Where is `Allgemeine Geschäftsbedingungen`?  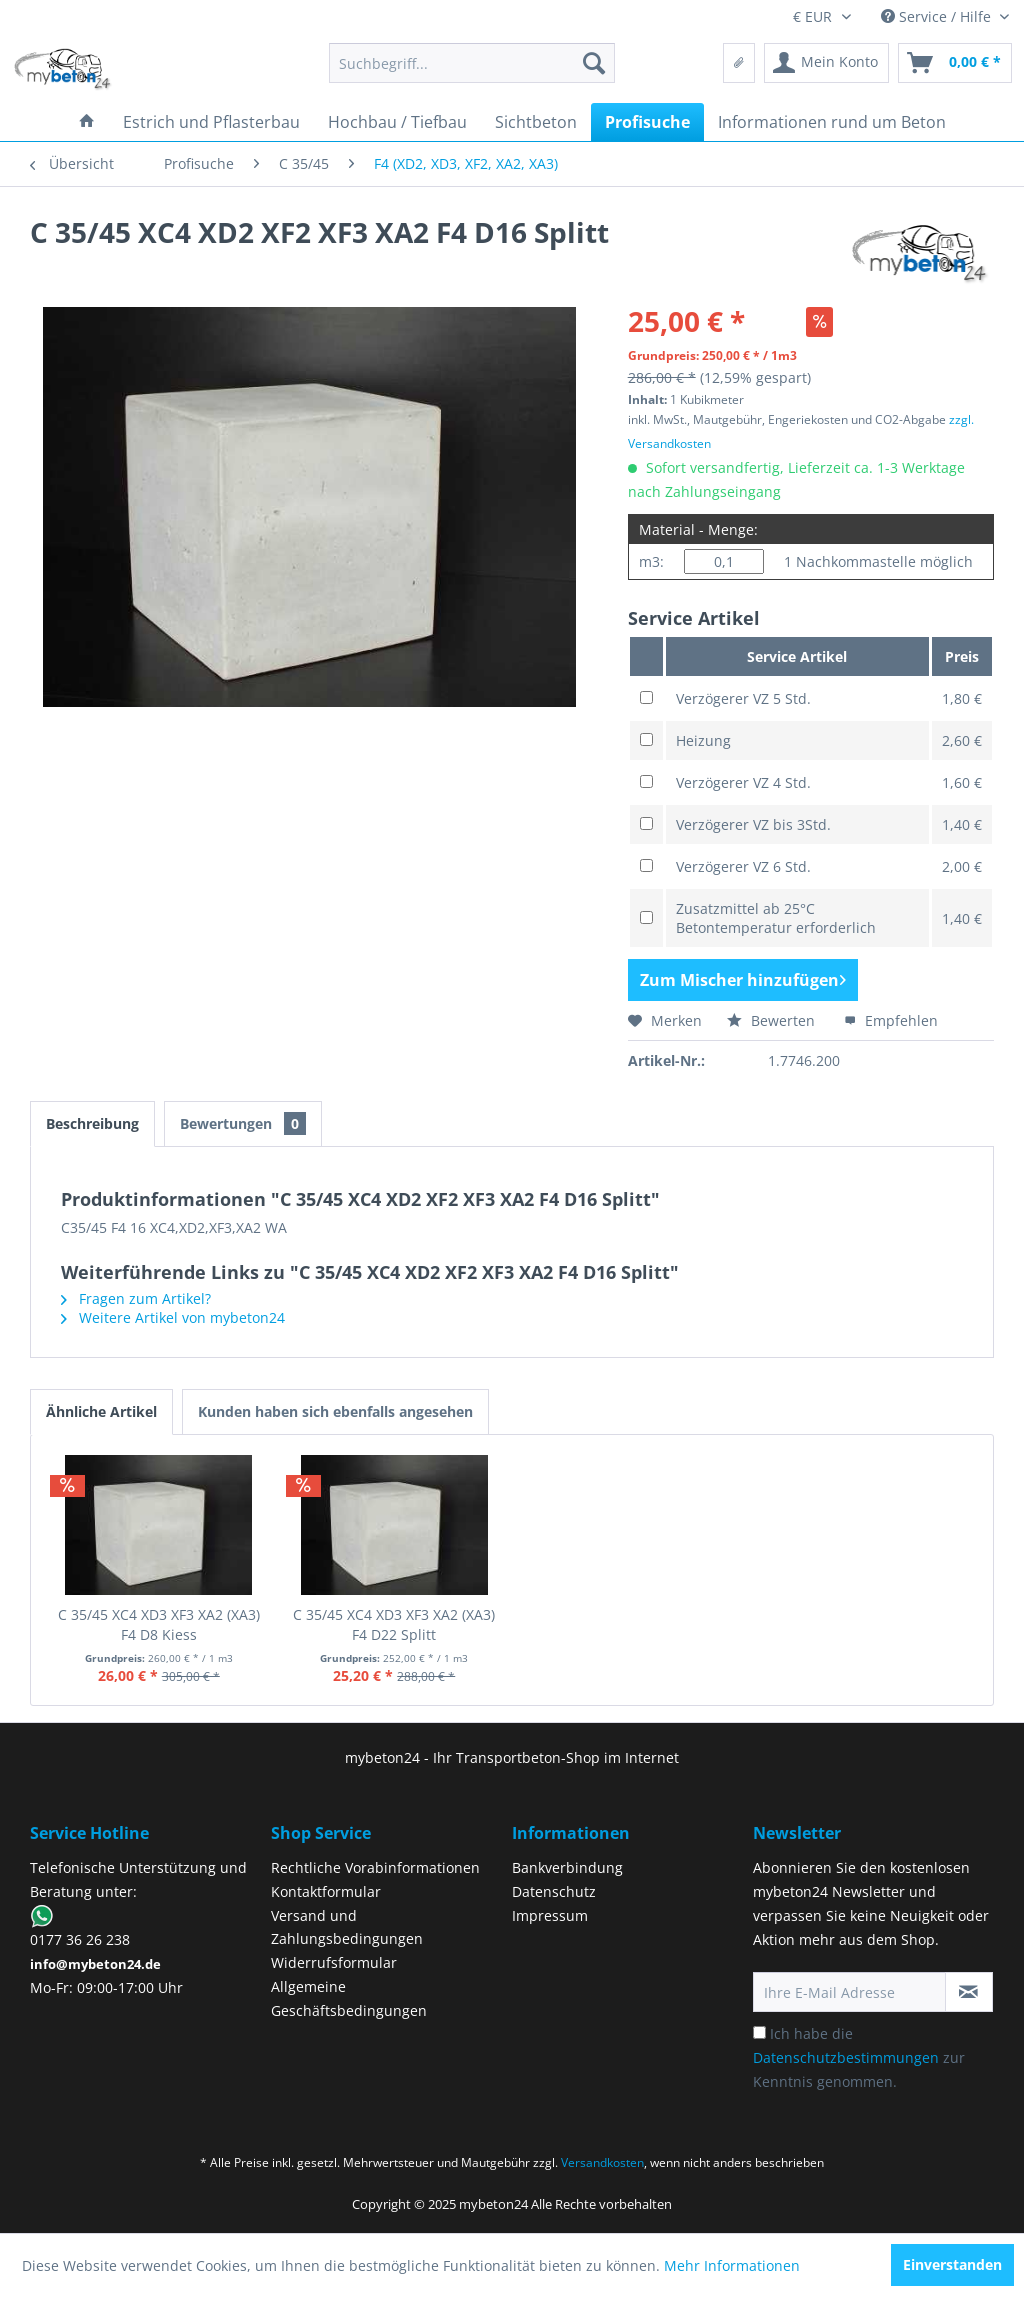 Allgemeine Geschäftsbedingungen is located at coordinates (349, 1998).